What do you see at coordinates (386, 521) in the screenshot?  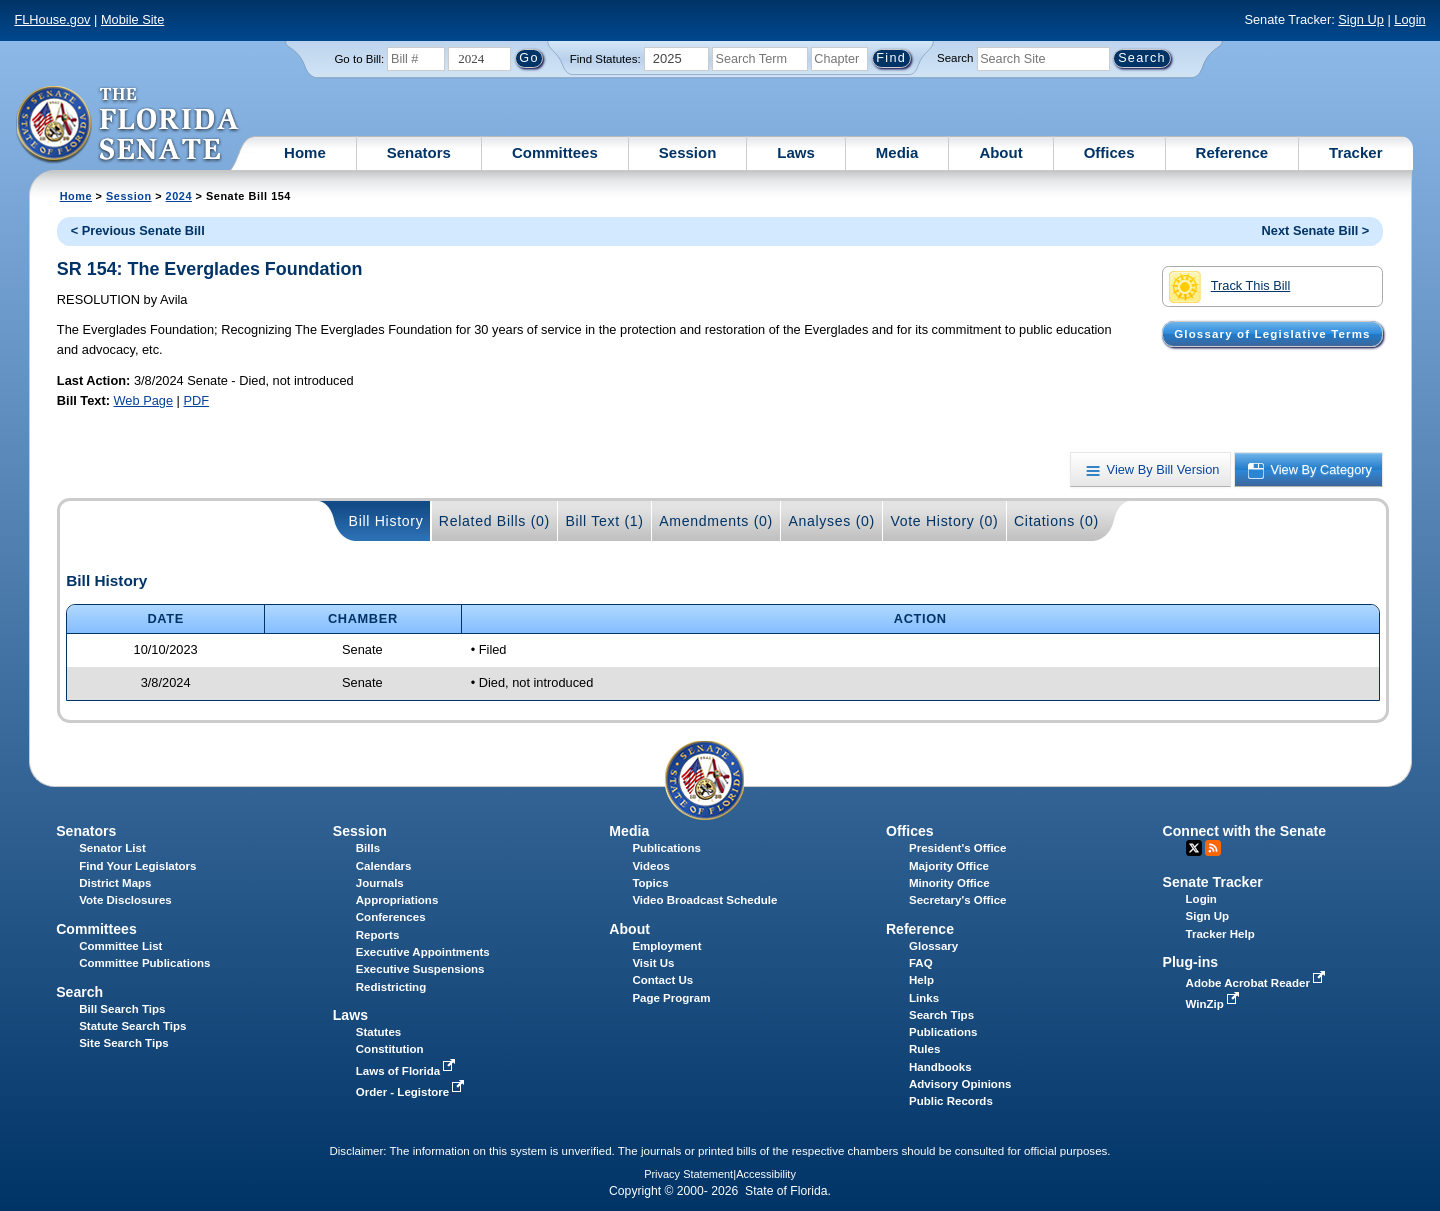 I see `Bill History` at bounding box center [386, 521].